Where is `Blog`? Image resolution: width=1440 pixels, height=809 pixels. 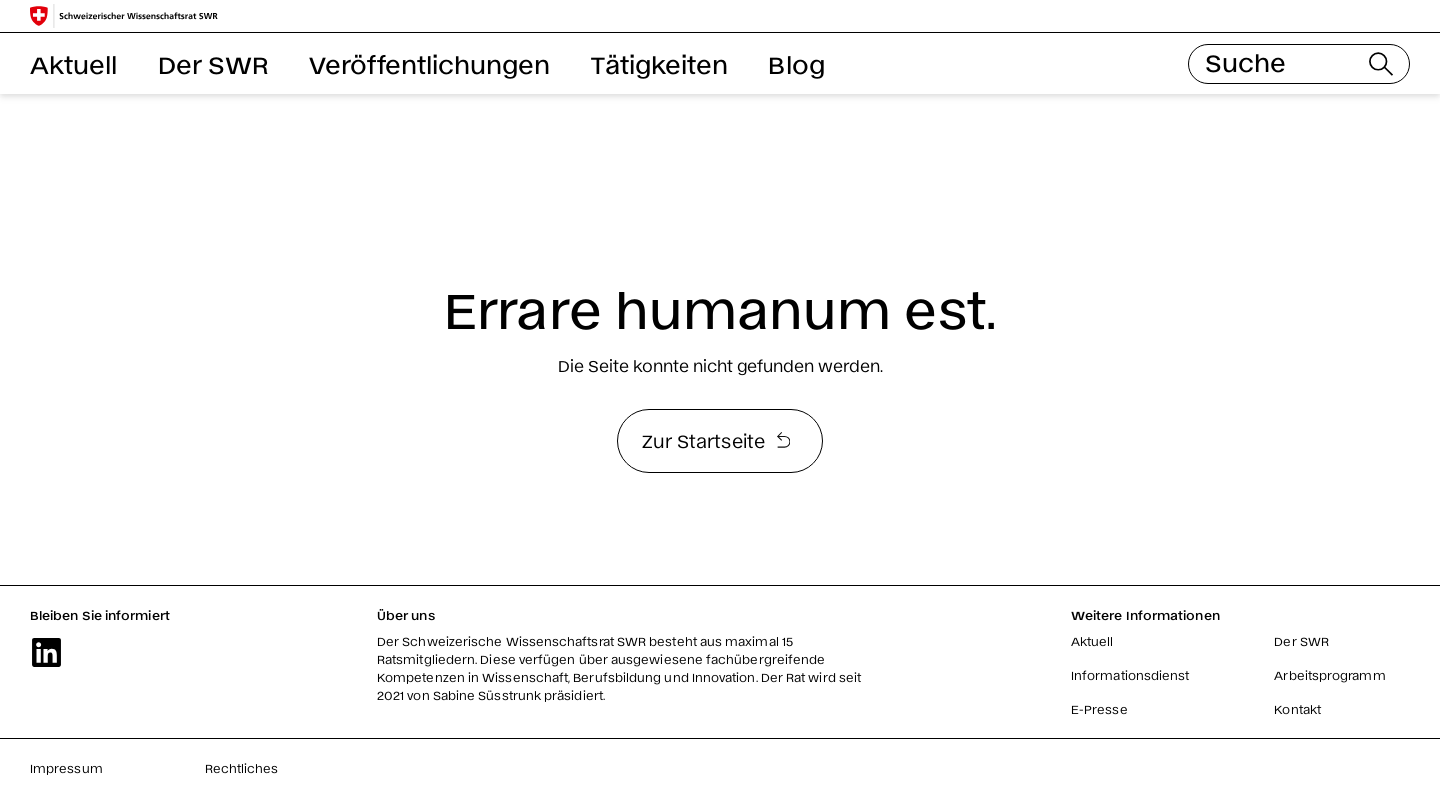 Blog is located at coordinates (796, 63).